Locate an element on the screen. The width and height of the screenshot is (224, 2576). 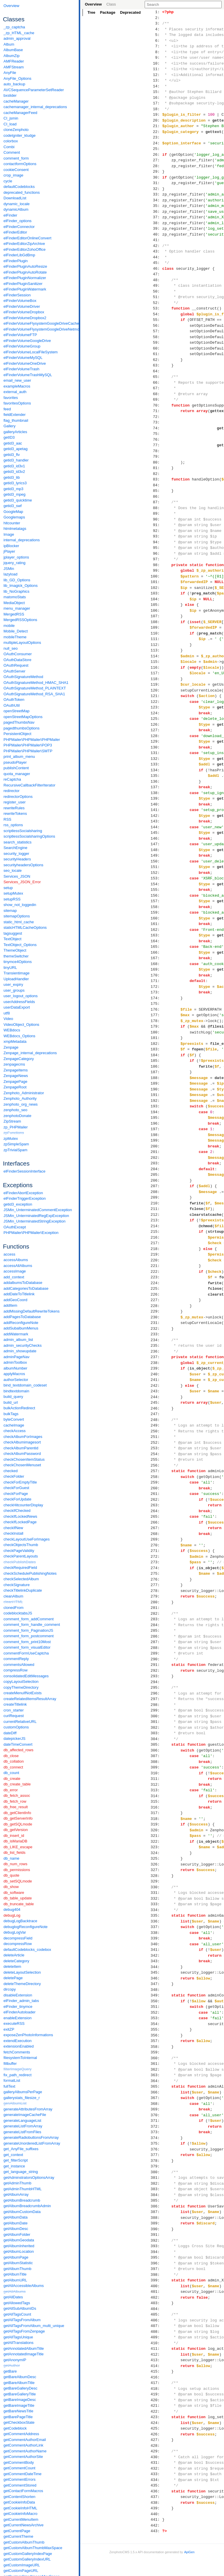
255: is located at coordinates (156, 1459).